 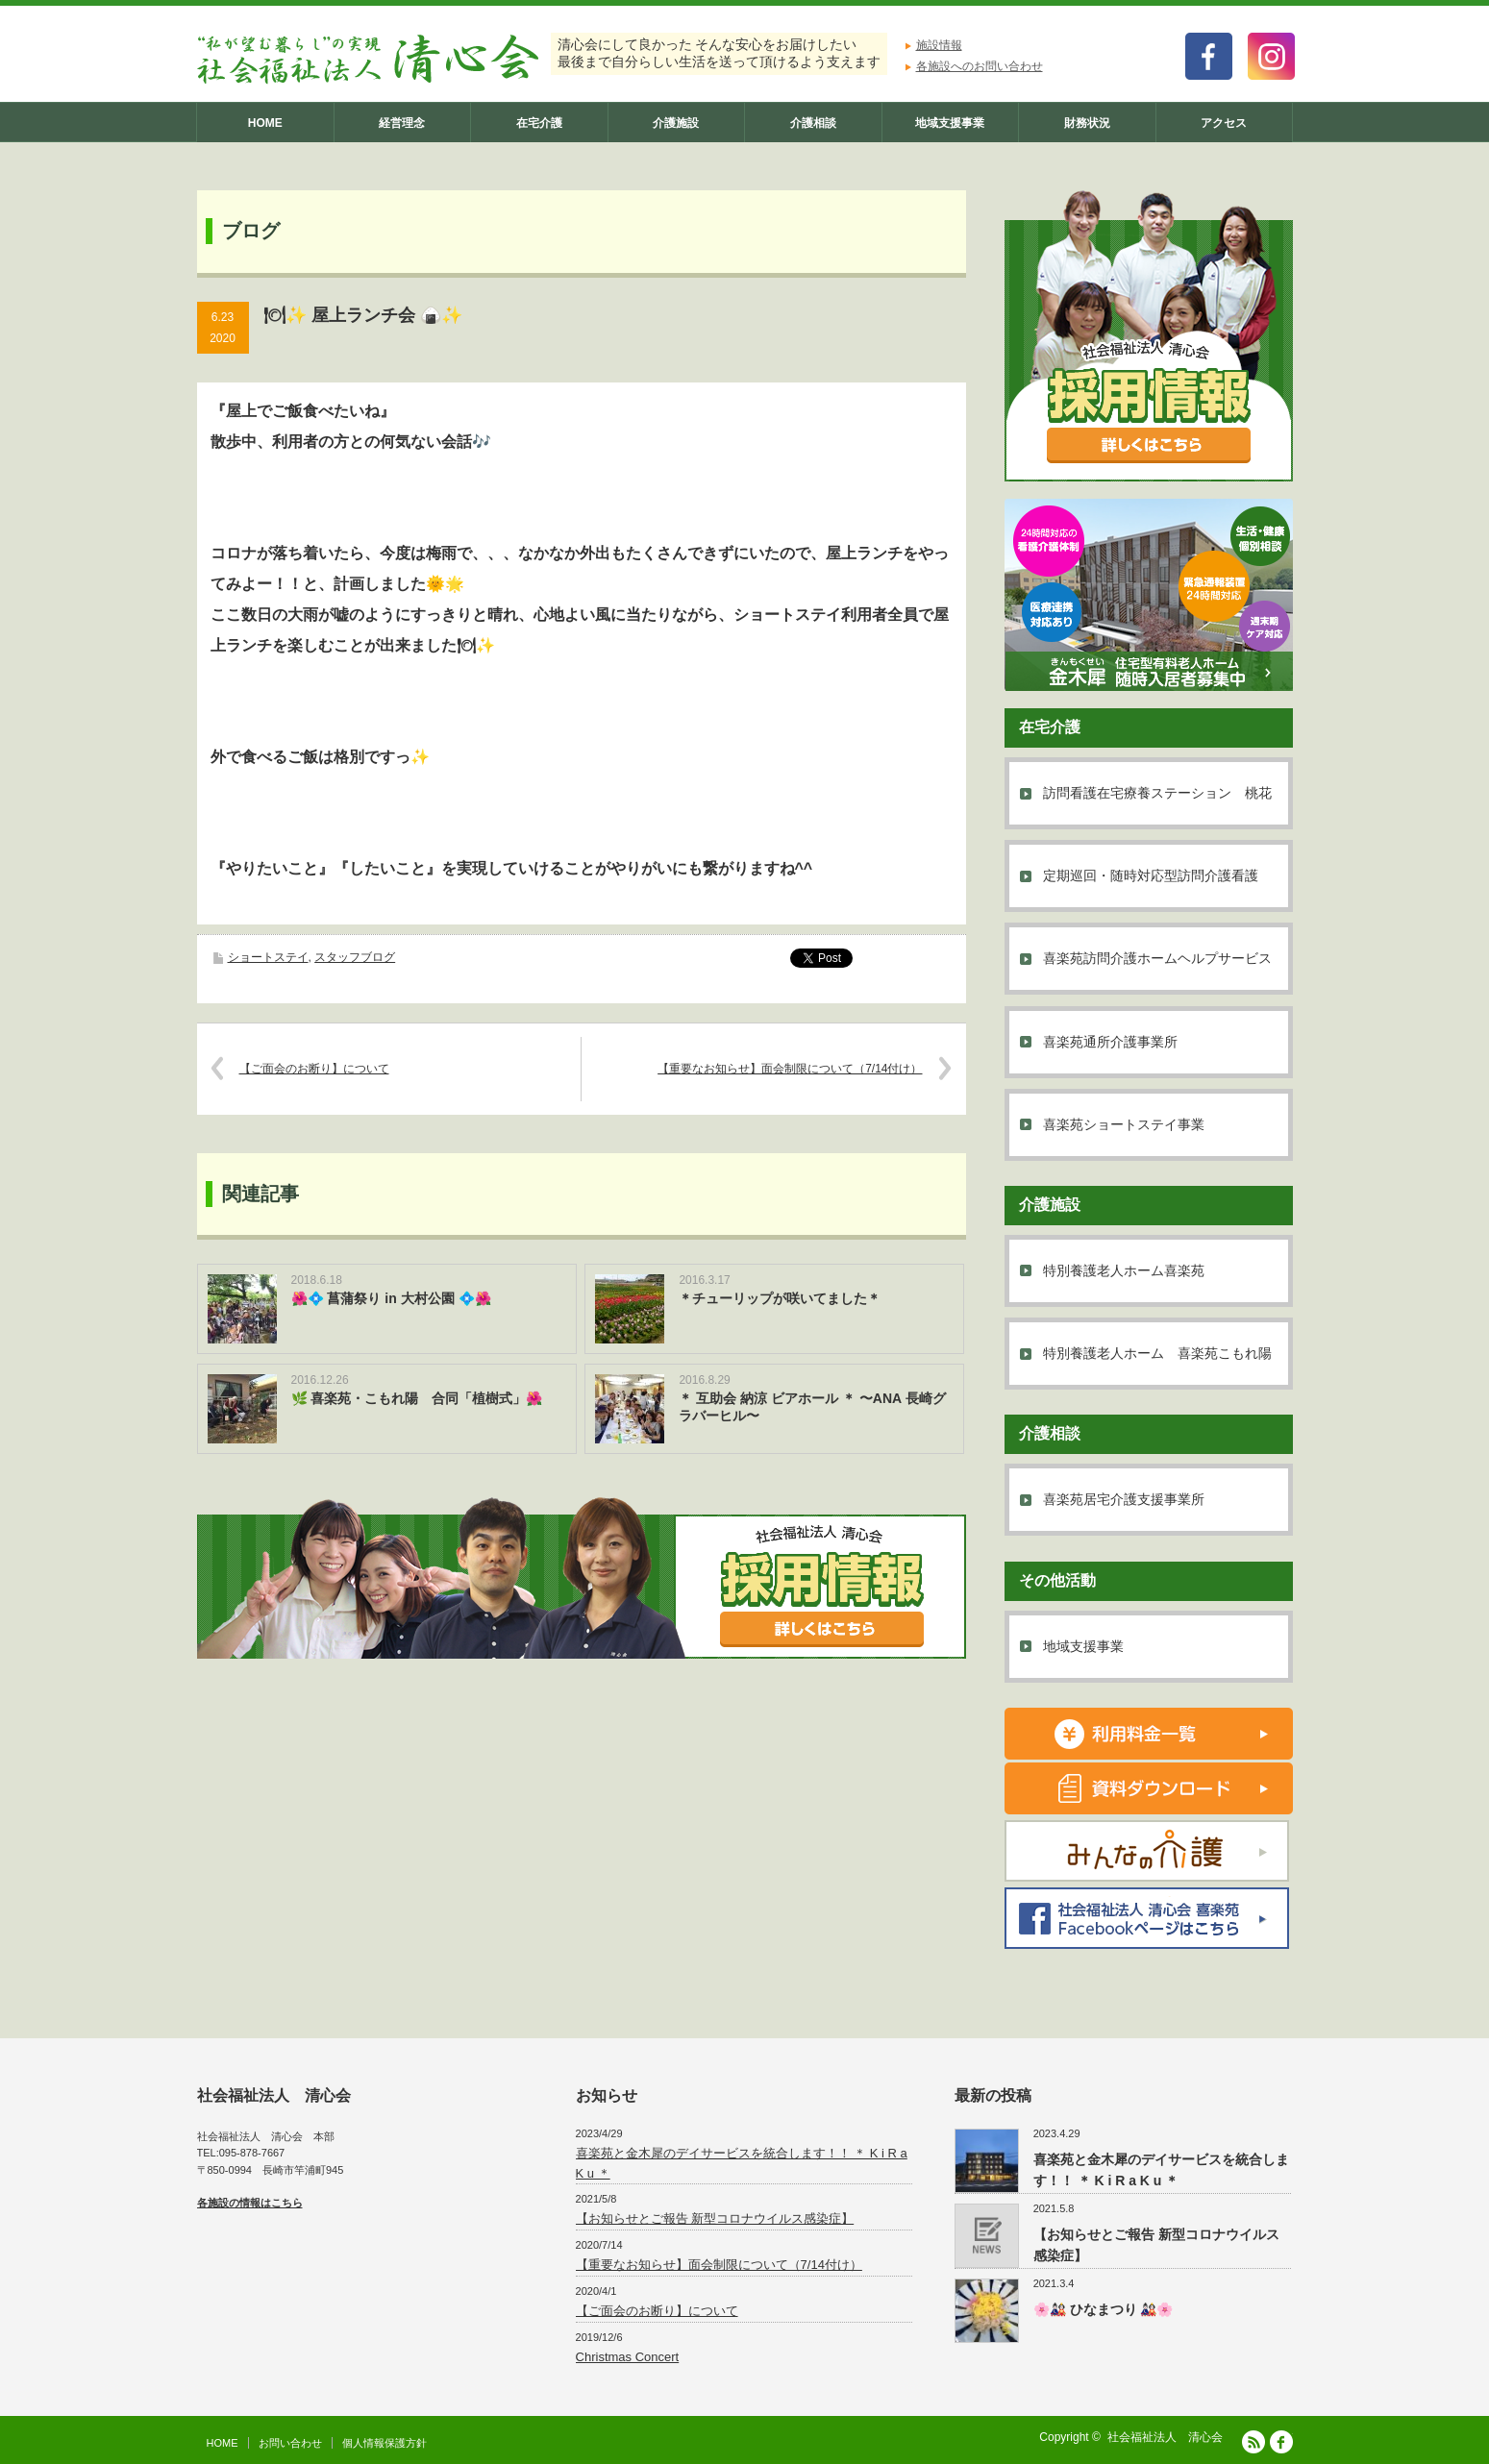 What do you see at coordinates (628, 2357) in the screenshot?
I see `Christmas Concert` at bounding box center [628, 2357].